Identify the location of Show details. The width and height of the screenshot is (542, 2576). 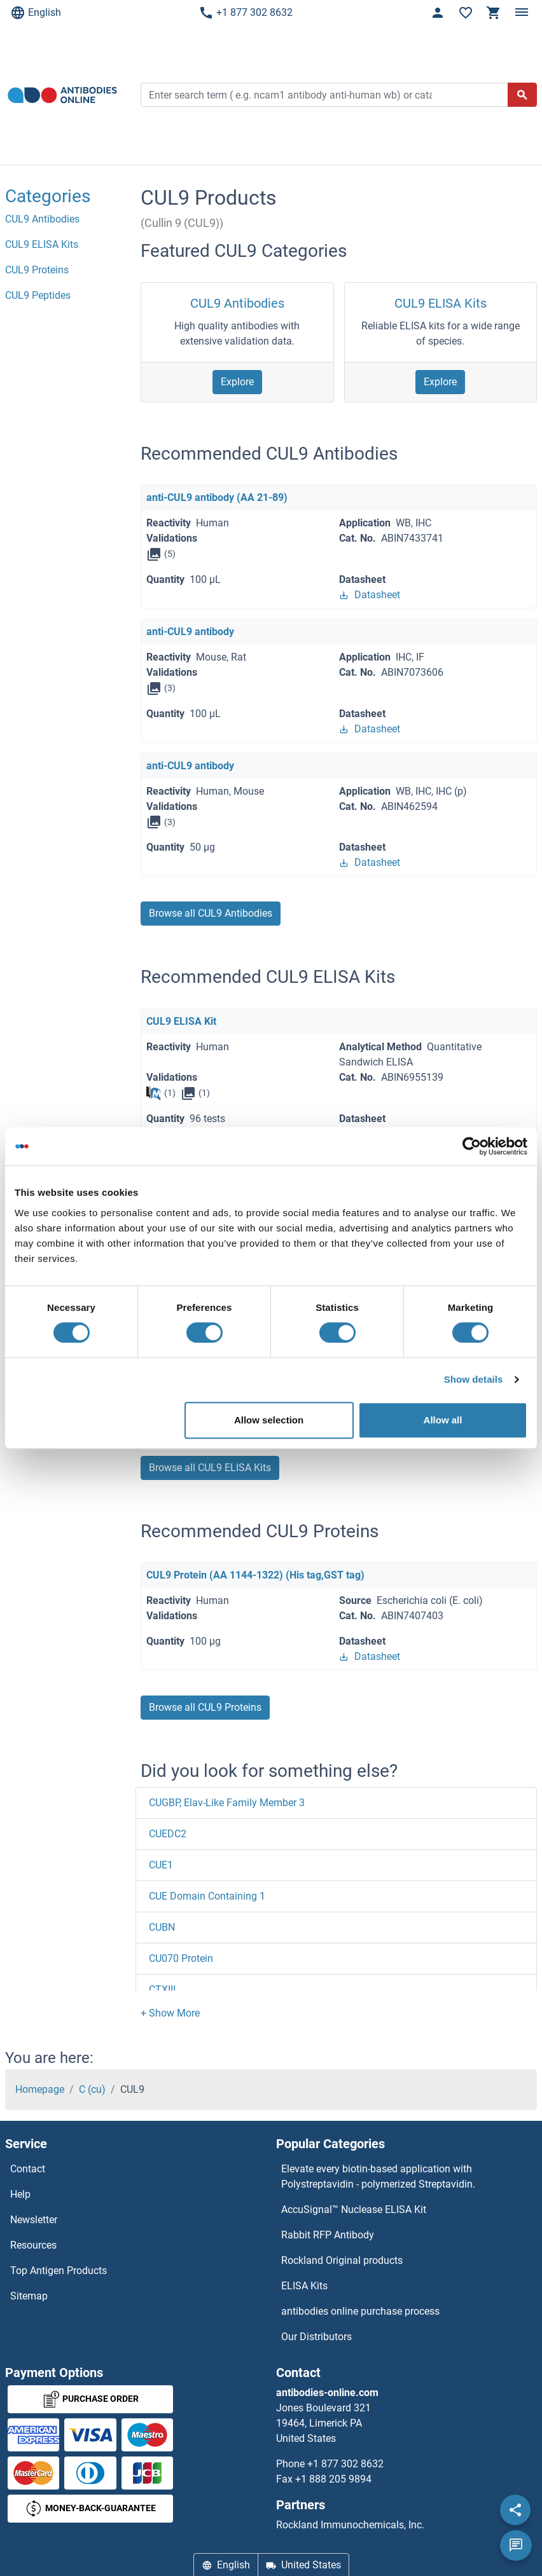
(473, 1379).